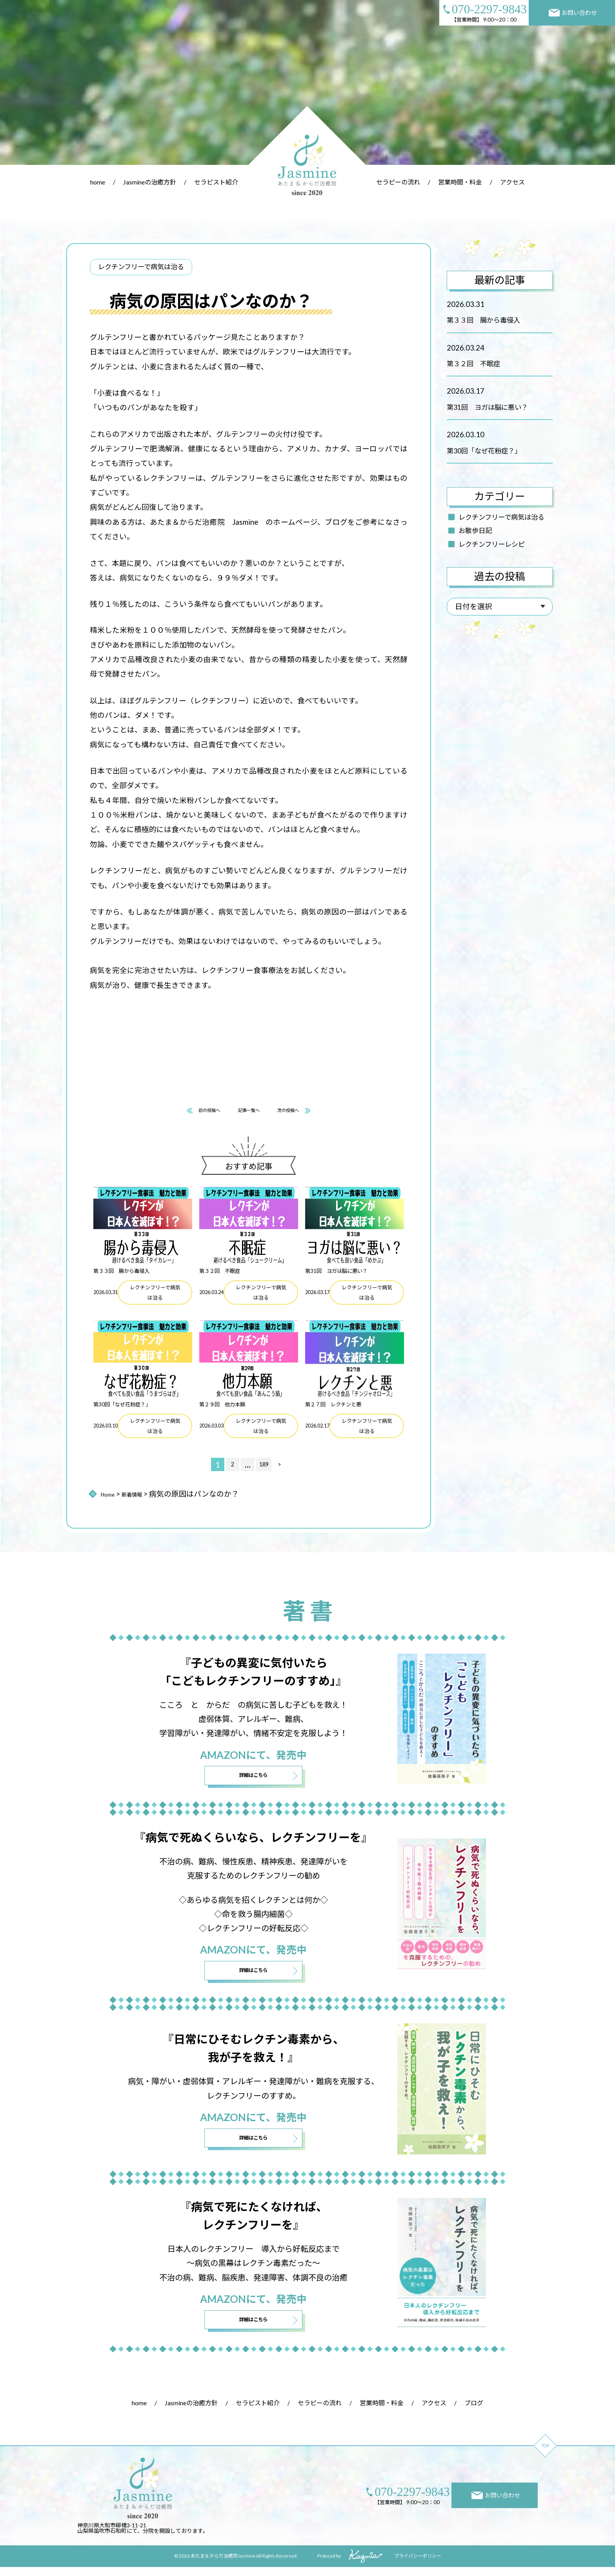 This screenshot has height=2576, width=615. I want to click on ブログ, so click(473, 2412).